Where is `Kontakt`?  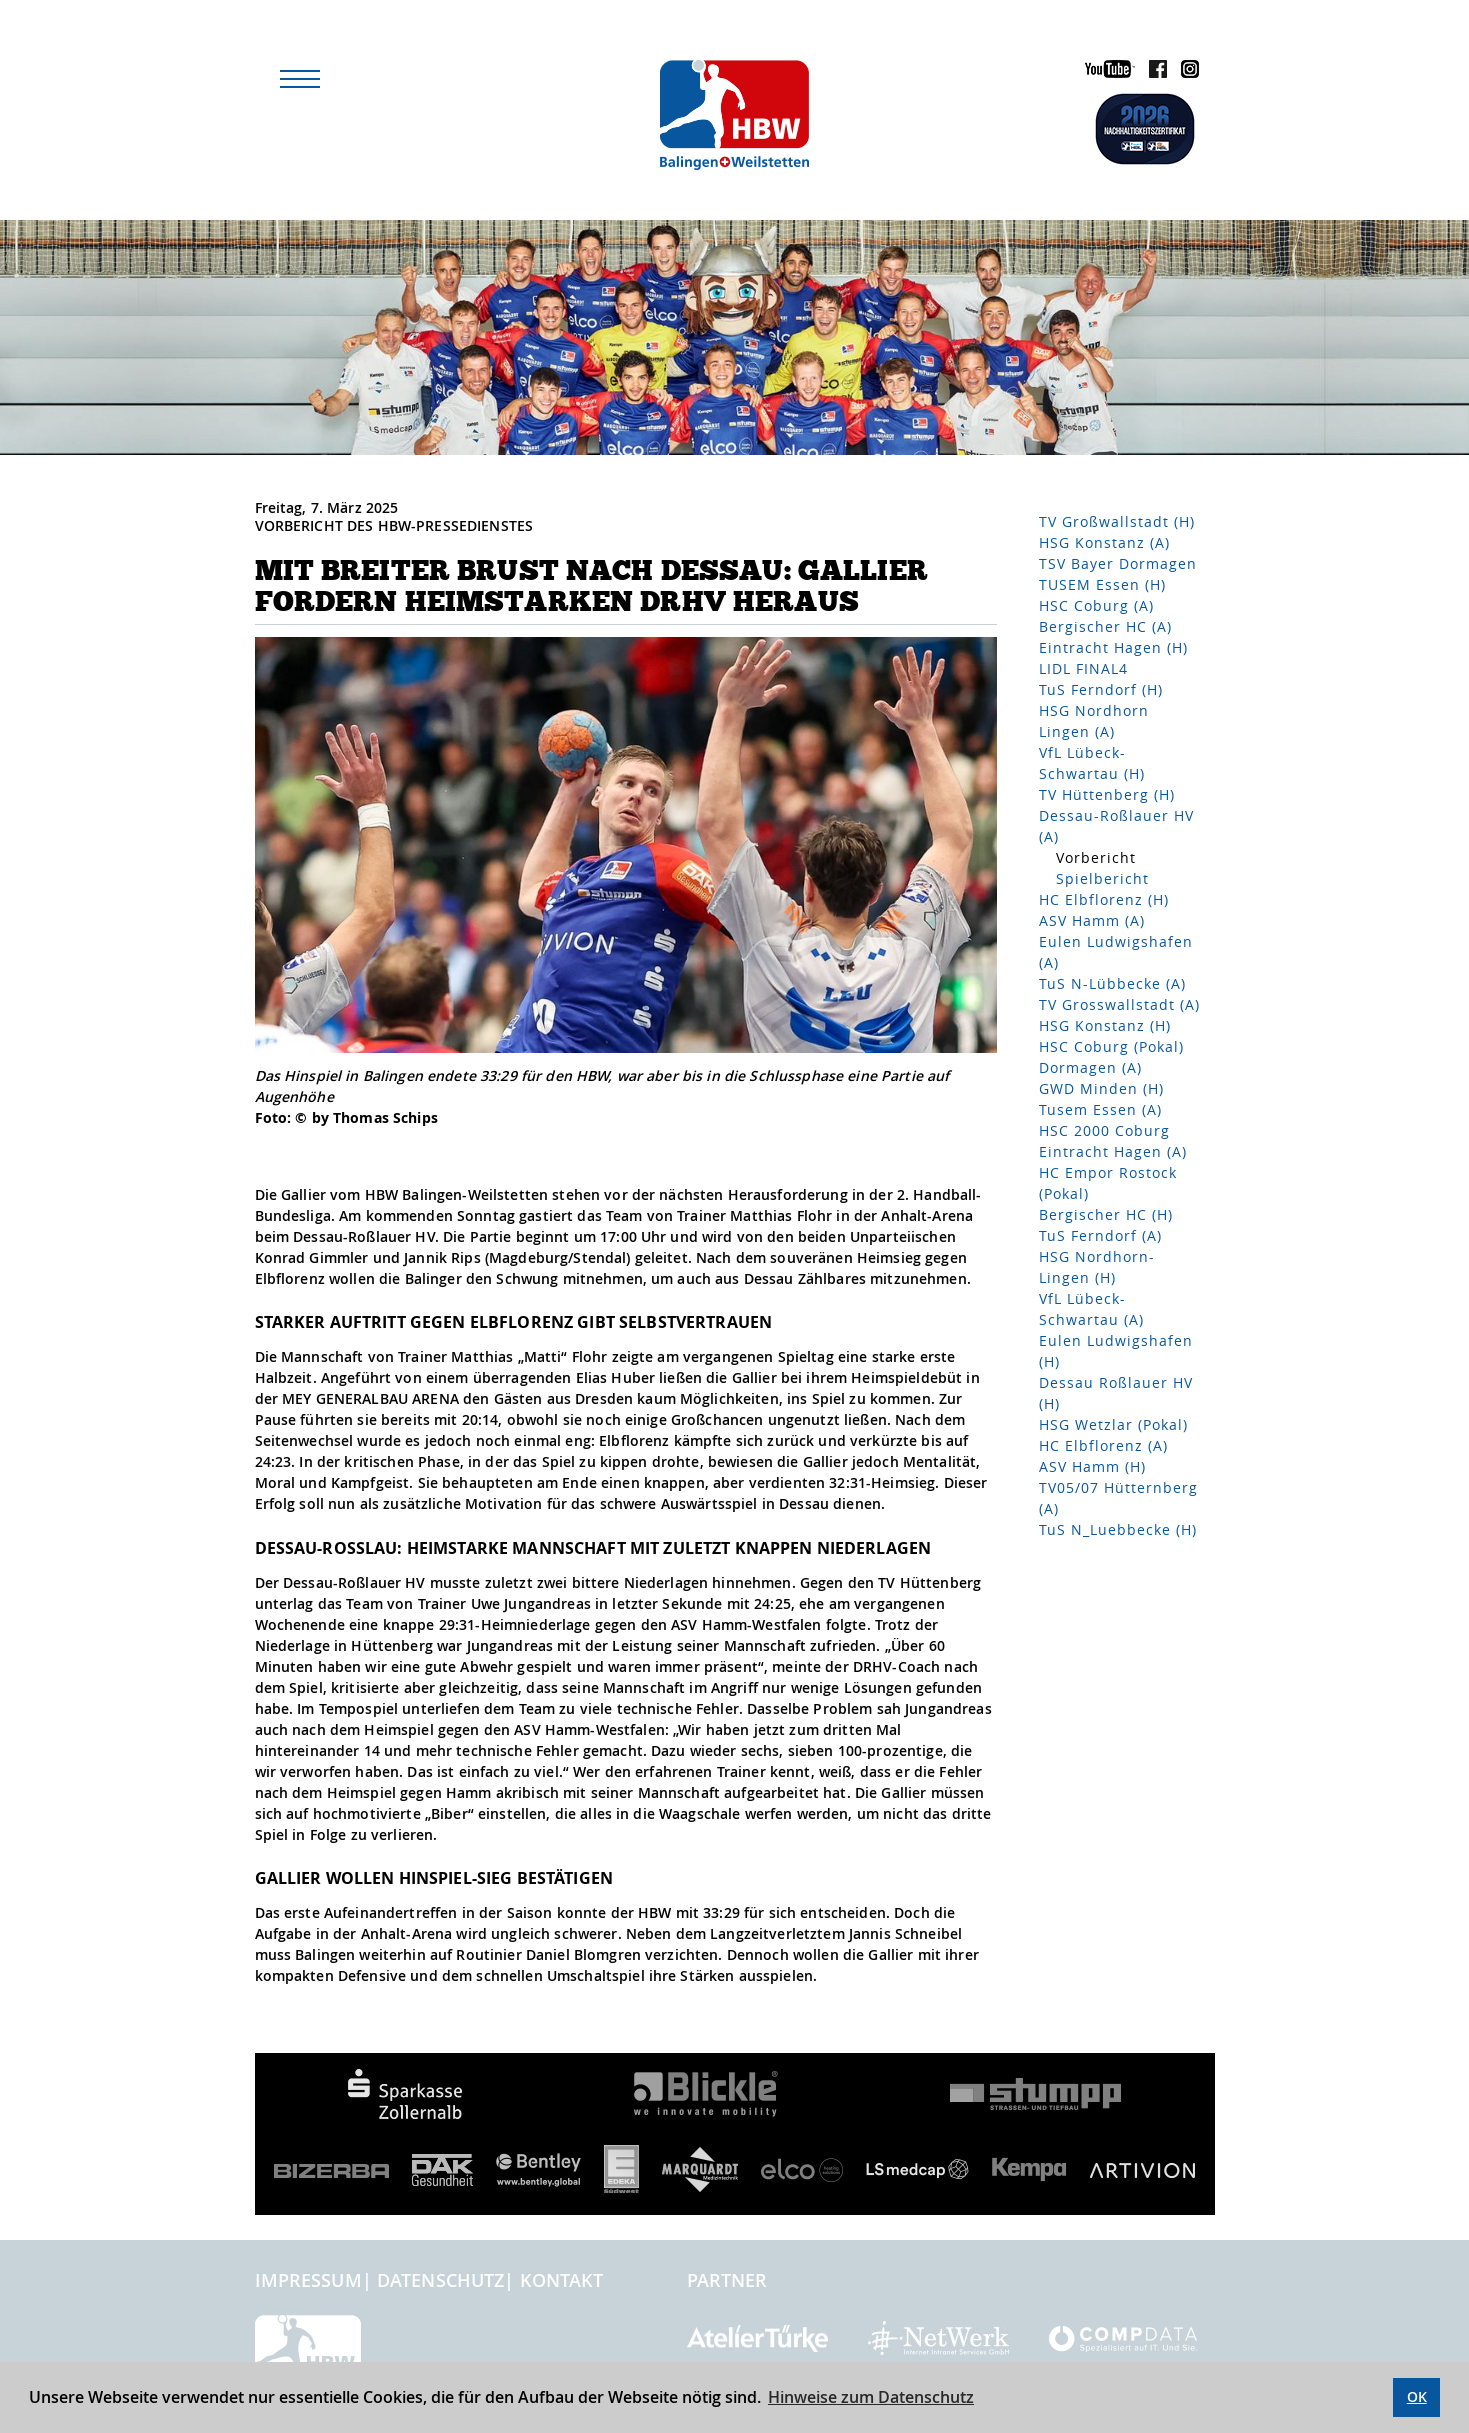 Kontakt is located at coordinates (562, 2280).